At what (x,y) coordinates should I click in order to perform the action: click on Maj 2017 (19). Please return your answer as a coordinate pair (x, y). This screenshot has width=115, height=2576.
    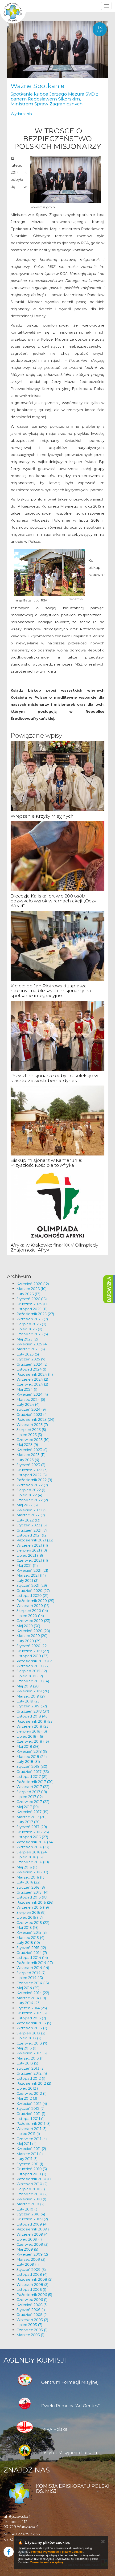
    Looking at the image, I should click on (27, 1807).